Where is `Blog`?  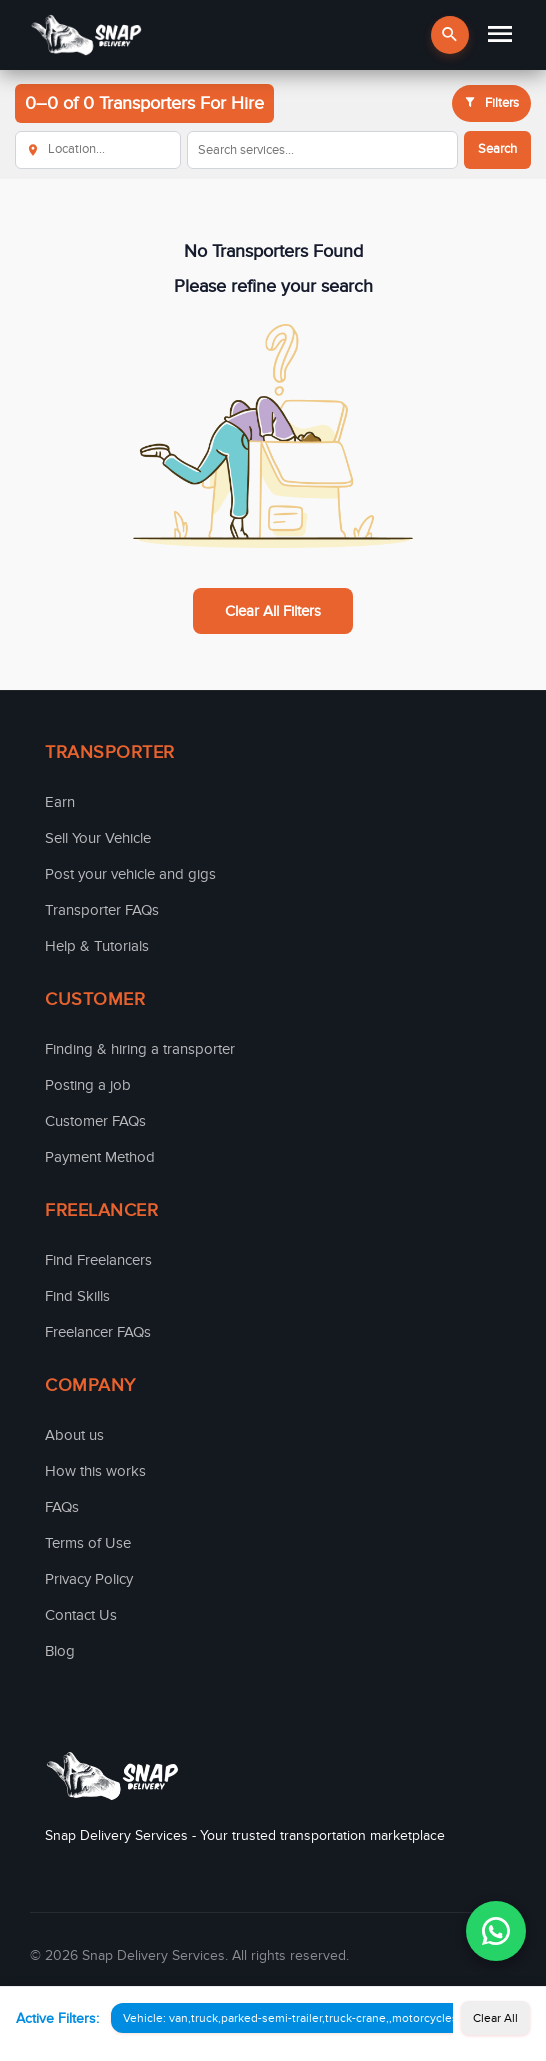
Blog is located at coordinates (60, 1651).